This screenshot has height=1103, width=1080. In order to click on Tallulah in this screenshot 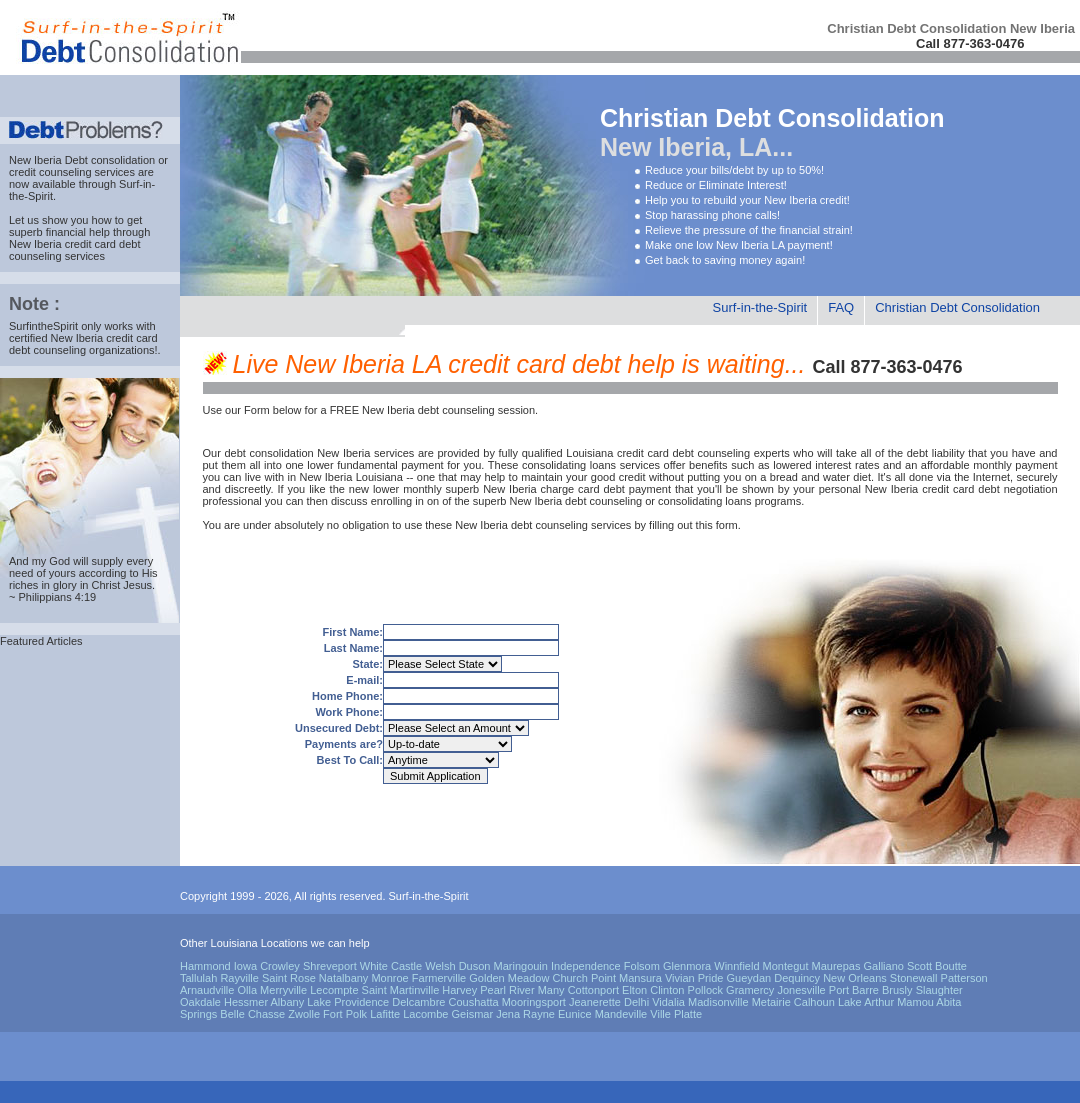, I will do `click(198, 978)`.